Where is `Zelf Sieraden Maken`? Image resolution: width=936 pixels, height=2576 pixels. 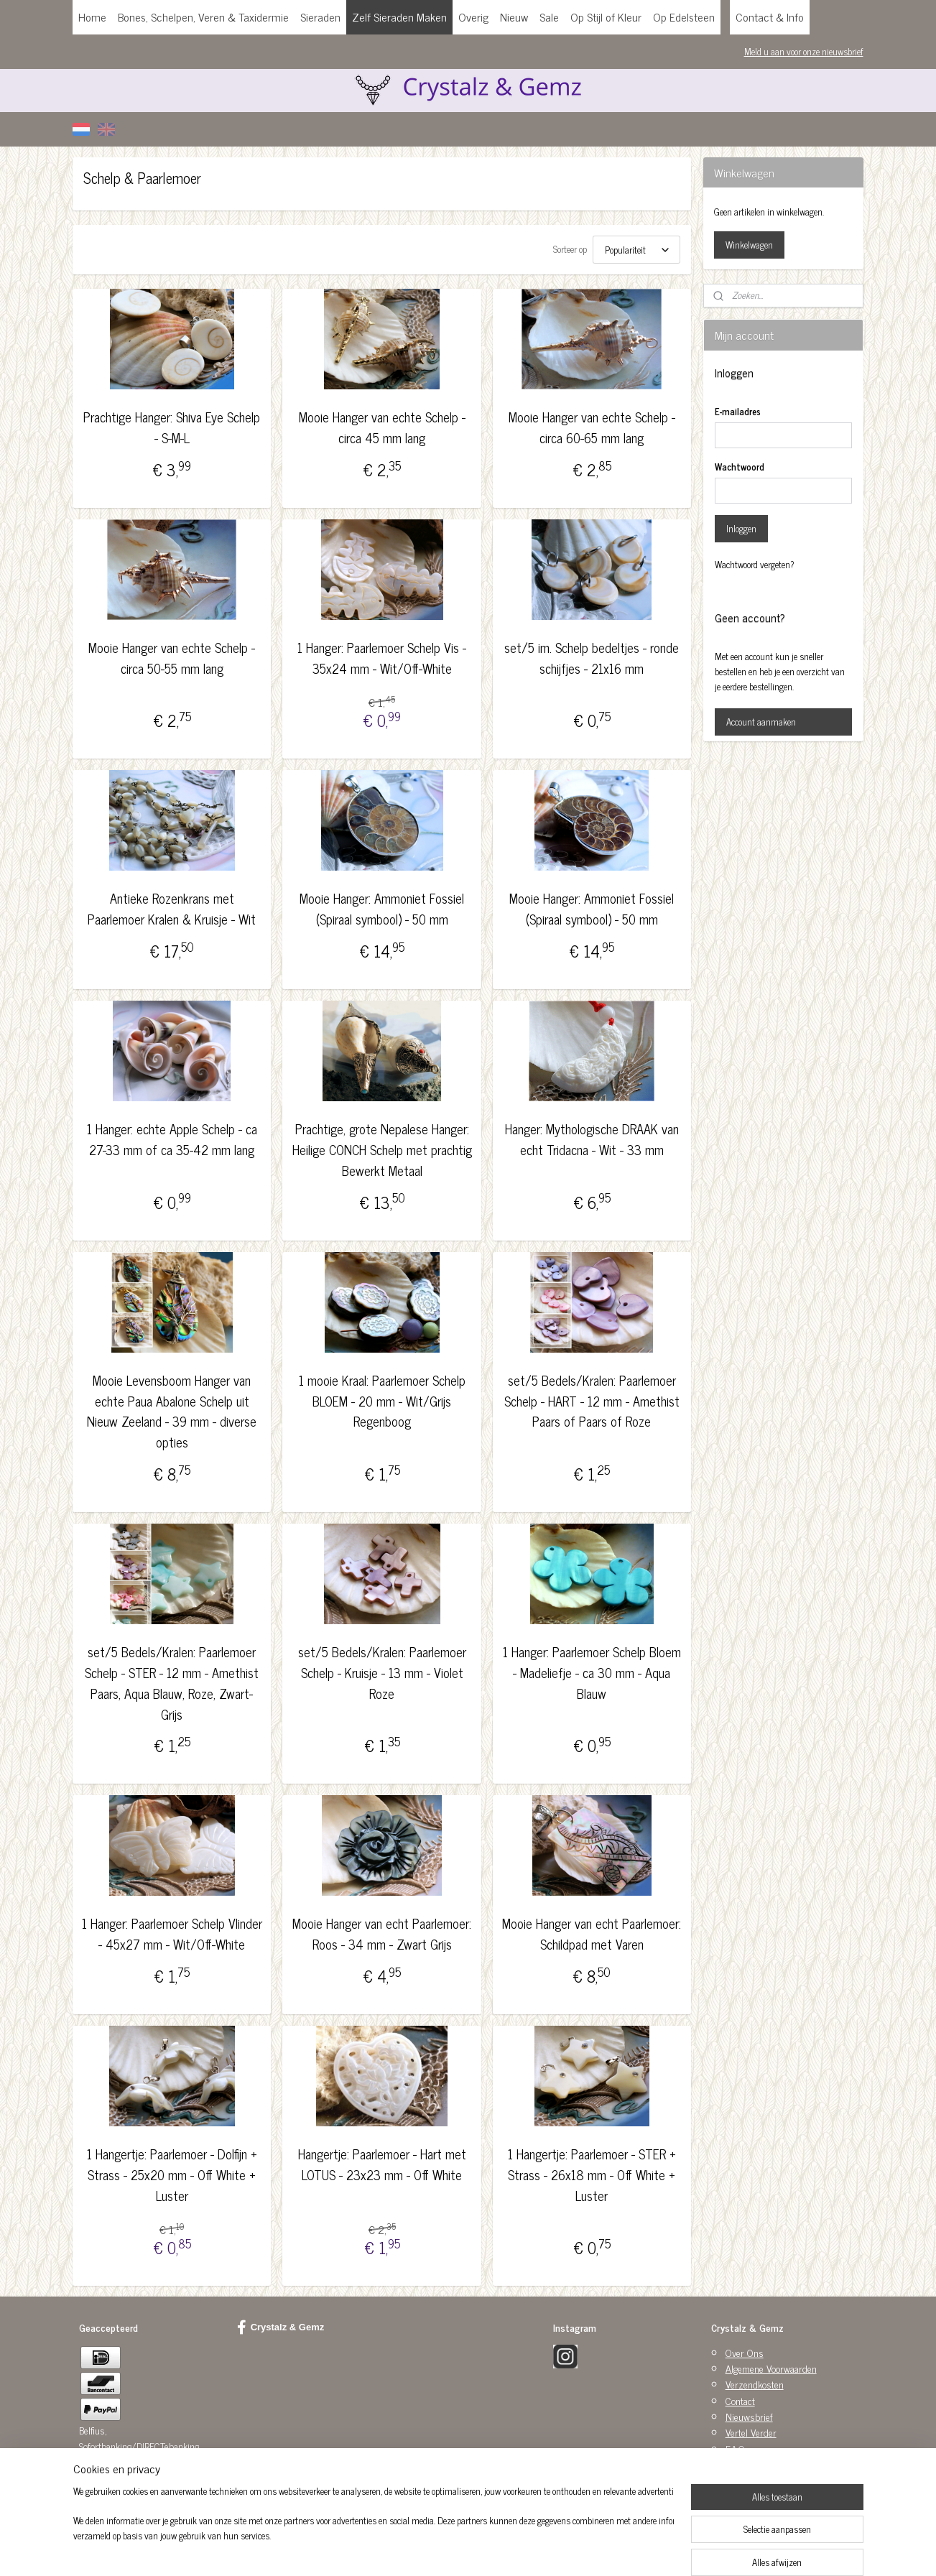 Zelf Sieraden Maken is located at coordinates (399, 16).